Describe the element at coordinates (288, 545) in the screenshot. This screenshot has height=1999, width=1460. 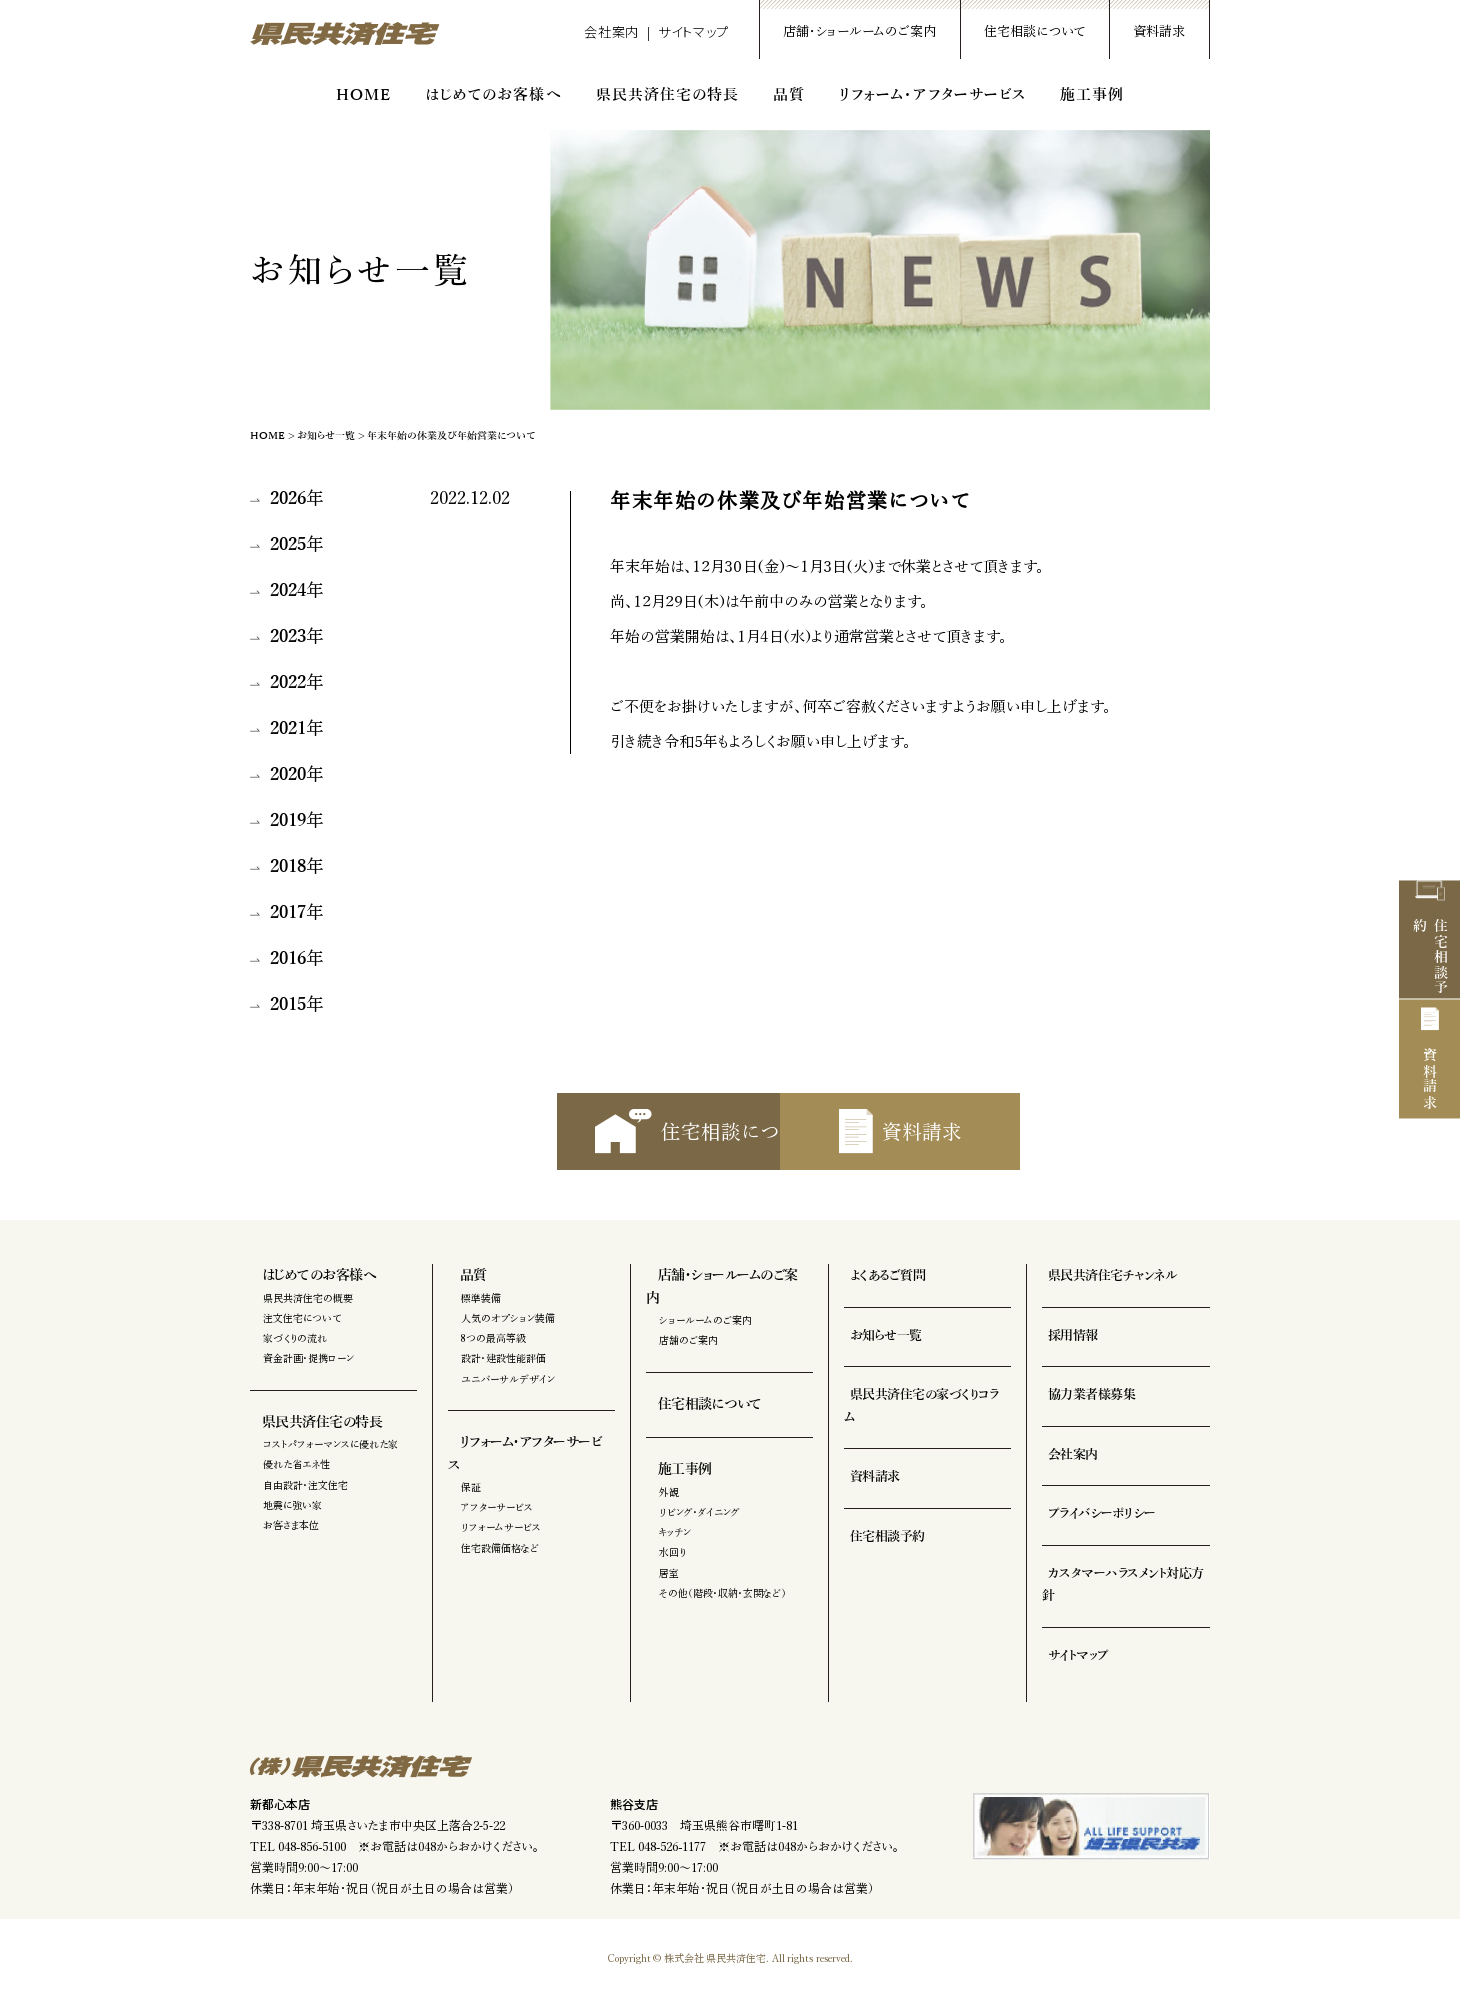
I see `2025` at that location.